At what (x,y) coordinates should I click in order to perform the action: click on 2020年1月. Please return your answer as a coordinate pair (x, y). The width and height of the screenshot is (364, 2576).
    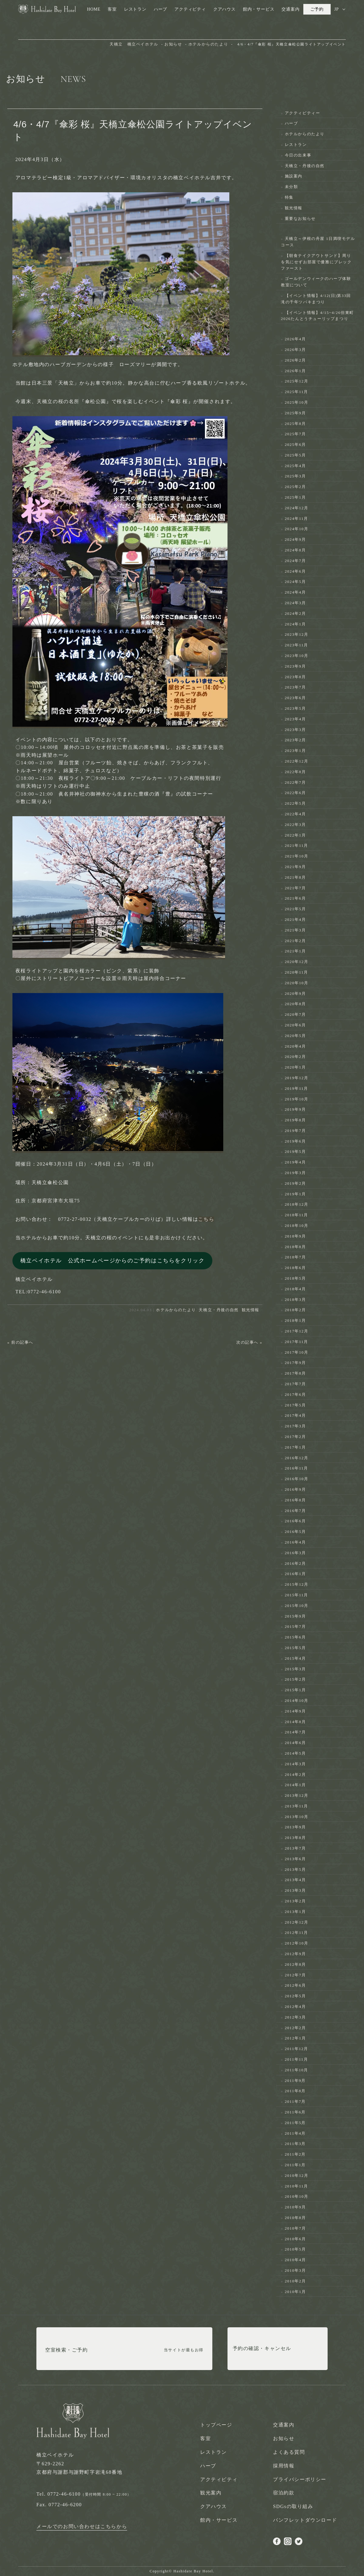
    Looking at the image, I should click on (295, 1067).